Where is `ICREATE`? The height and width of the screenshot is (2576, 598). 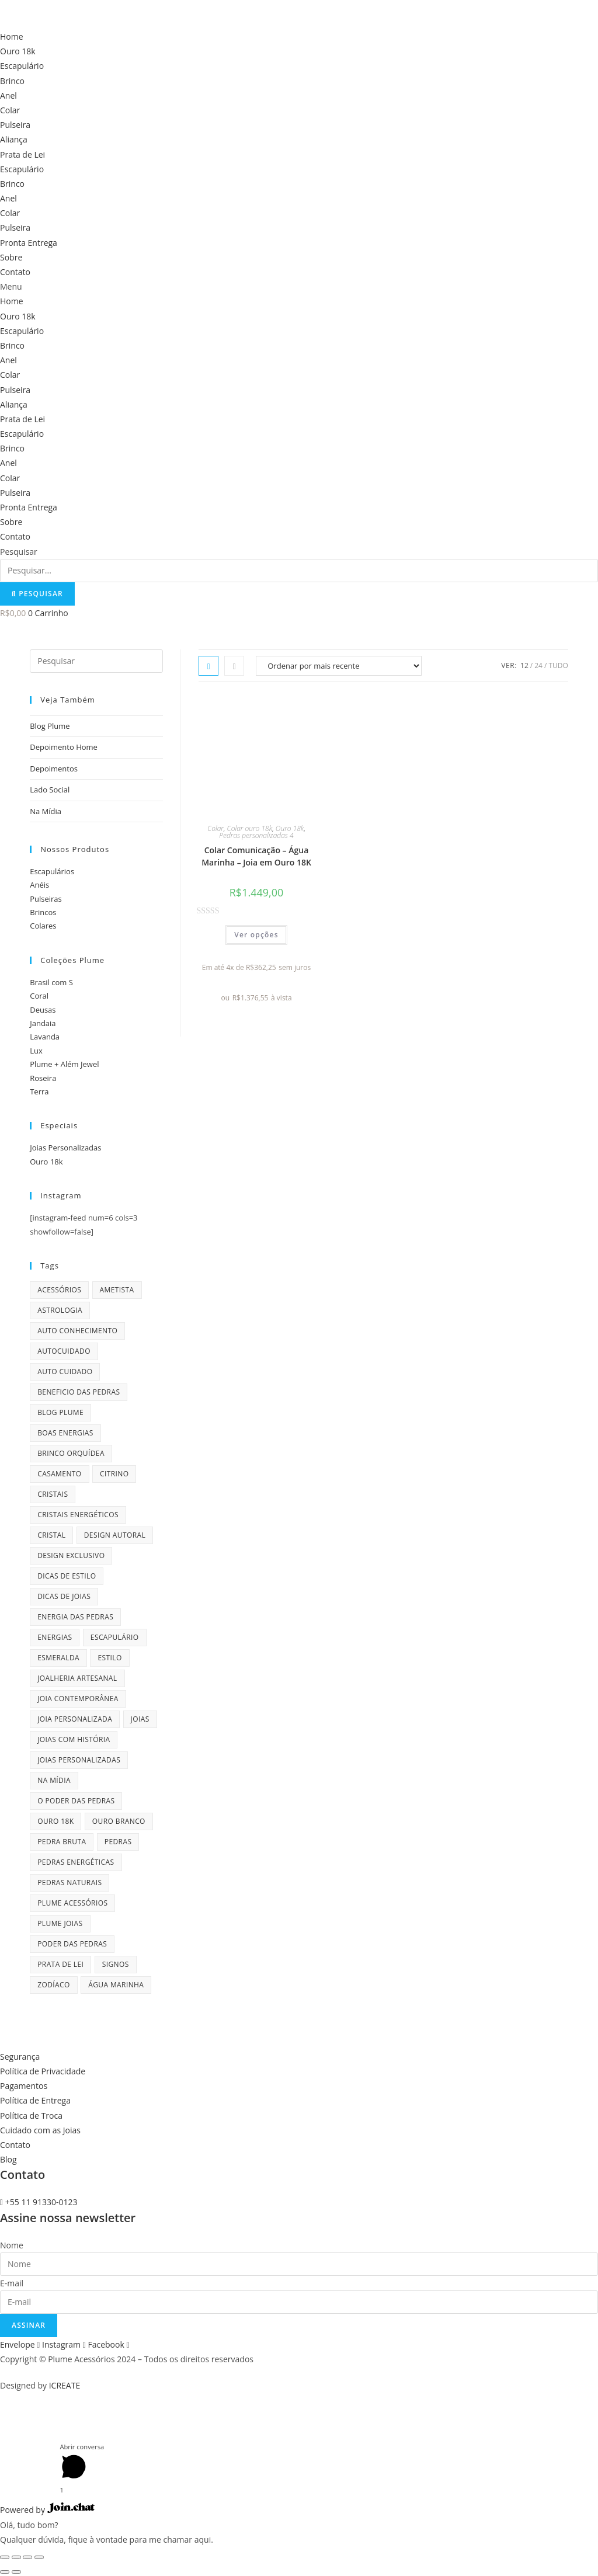
ICREATE is located at coordinates (65, 2385).